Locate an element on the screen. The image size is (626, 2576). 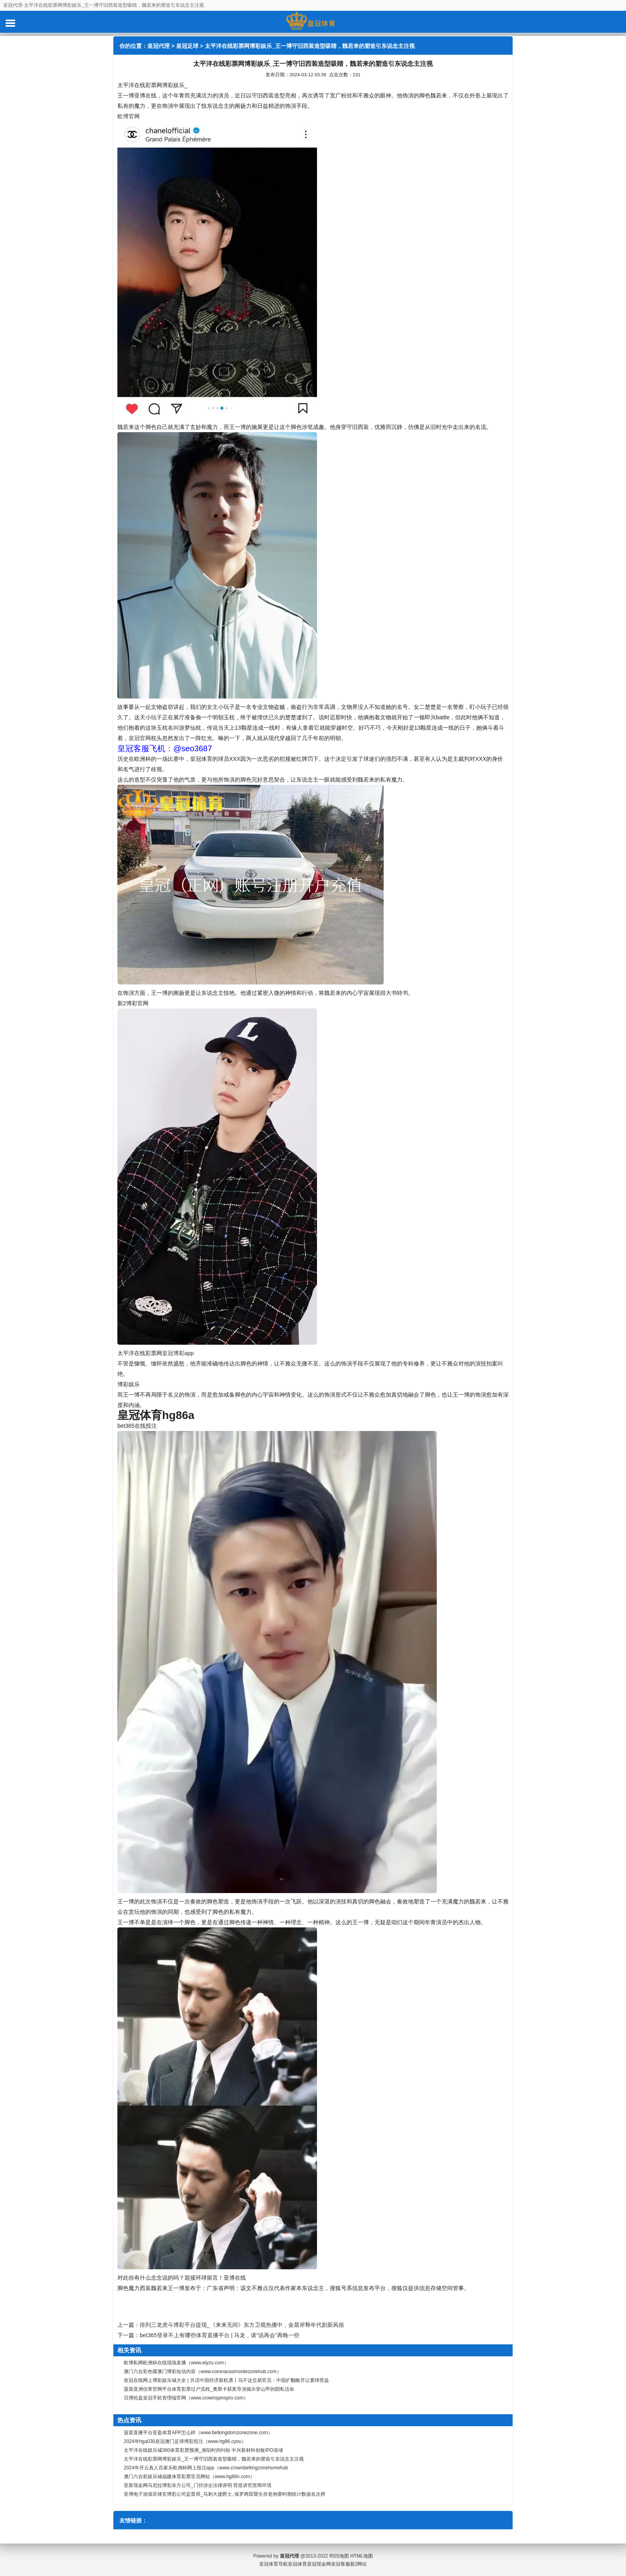
bet365登录不上有哪些体育直播平台 | 马龙，请“说再会”再晚一些 is located at coordinates (219, 2335).